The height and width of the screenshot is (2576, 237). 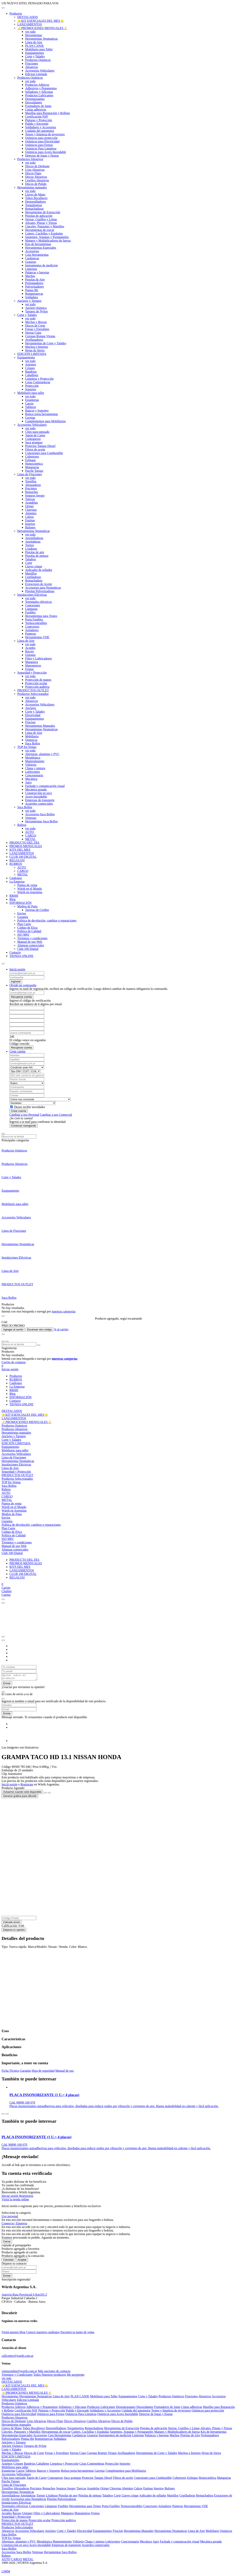 What do you see at coordinates (38, 601) in the screenshot?
I see `Terminales eléctricos` at bounding box center [38, 601].